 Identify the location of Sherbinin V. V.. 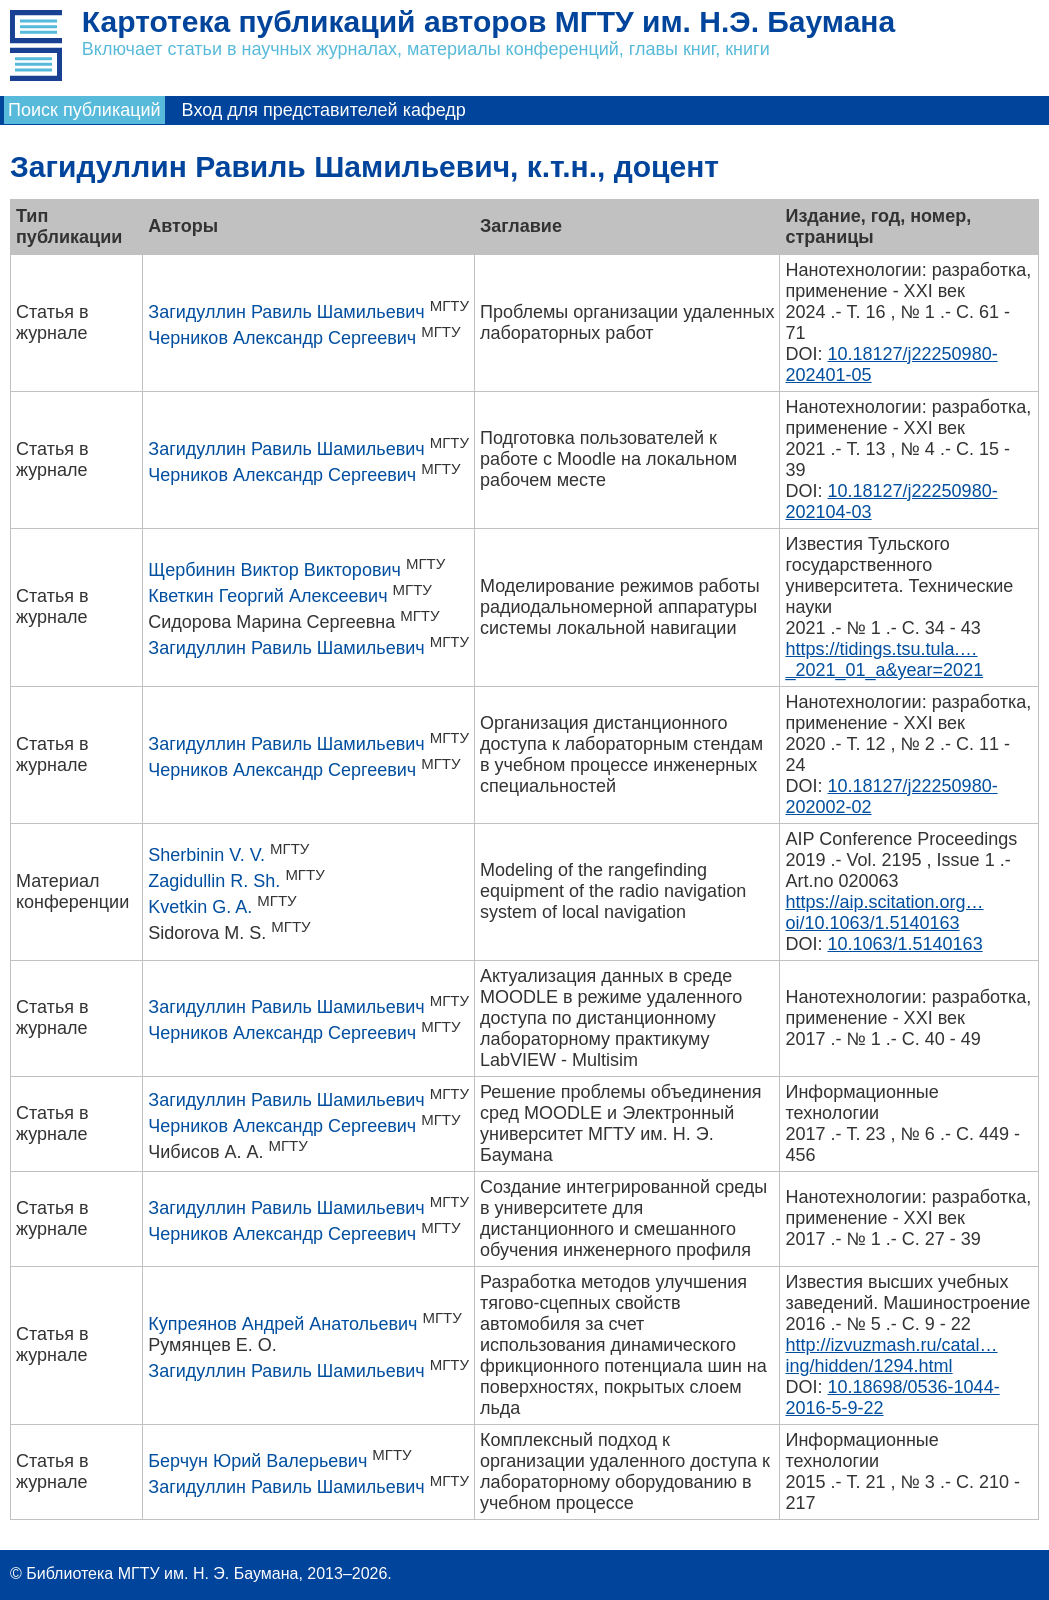
(206, 855).